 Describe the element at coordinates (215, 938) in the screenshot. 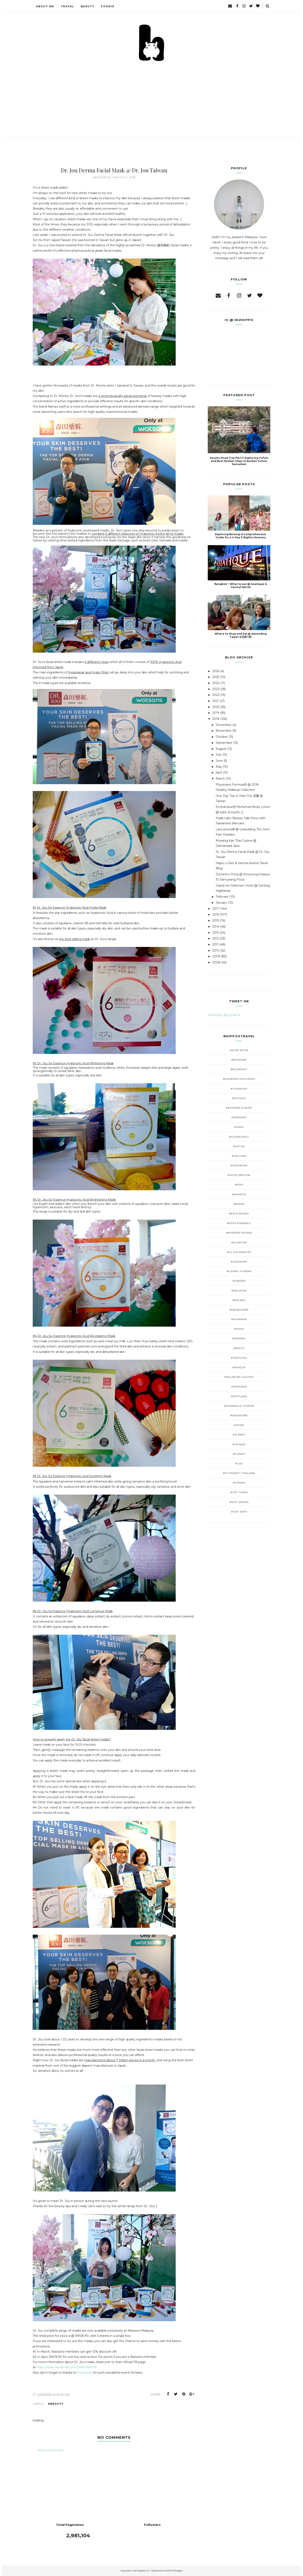

I see `2012` at that location.